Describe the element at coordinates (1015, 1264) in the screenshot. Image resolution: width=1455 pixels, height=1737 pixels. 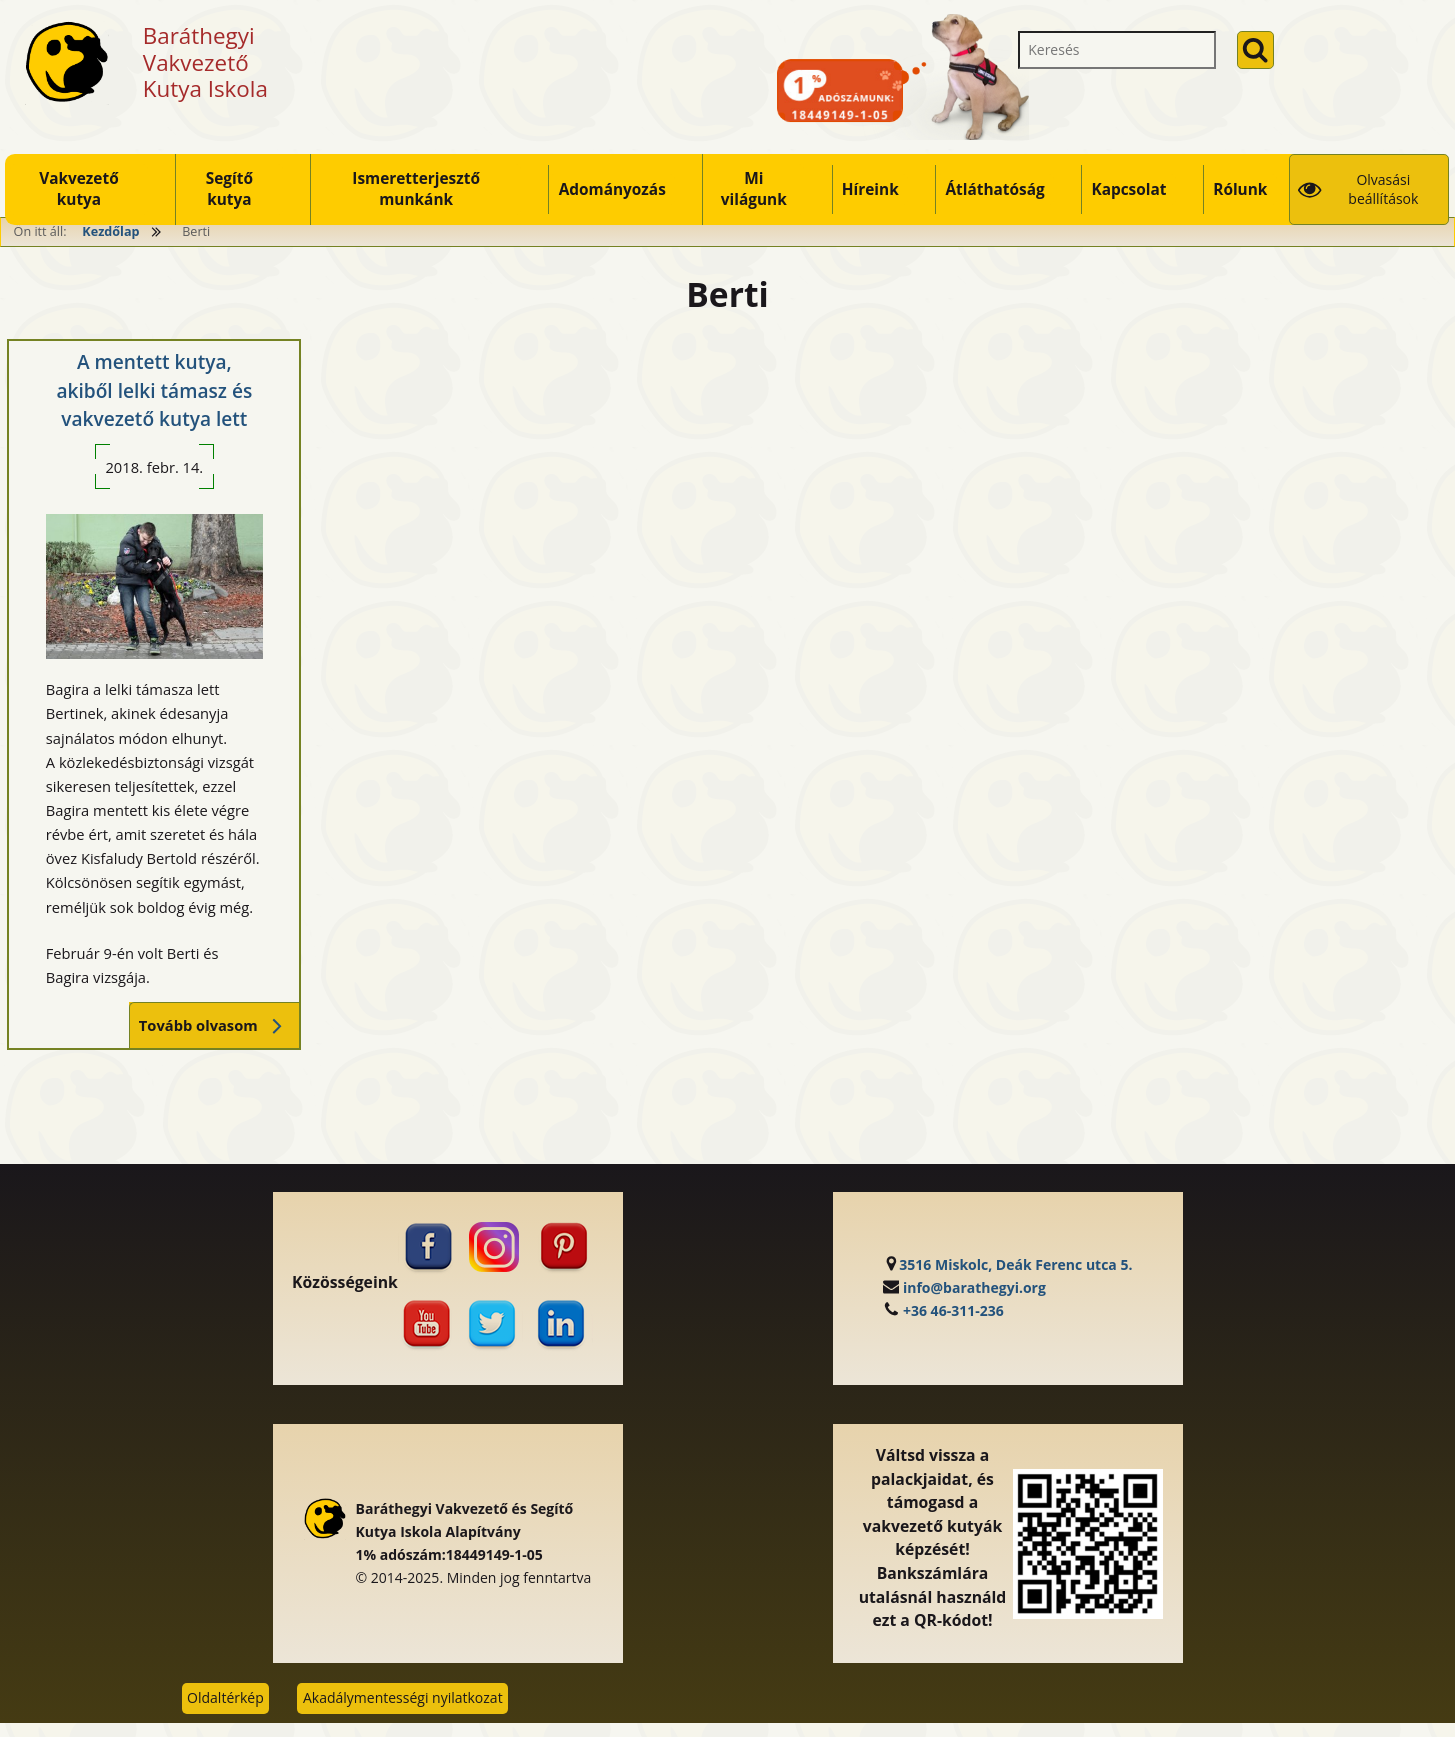
I see `3516 Miskolc, Deák Ferenc utca 5.` at that location.